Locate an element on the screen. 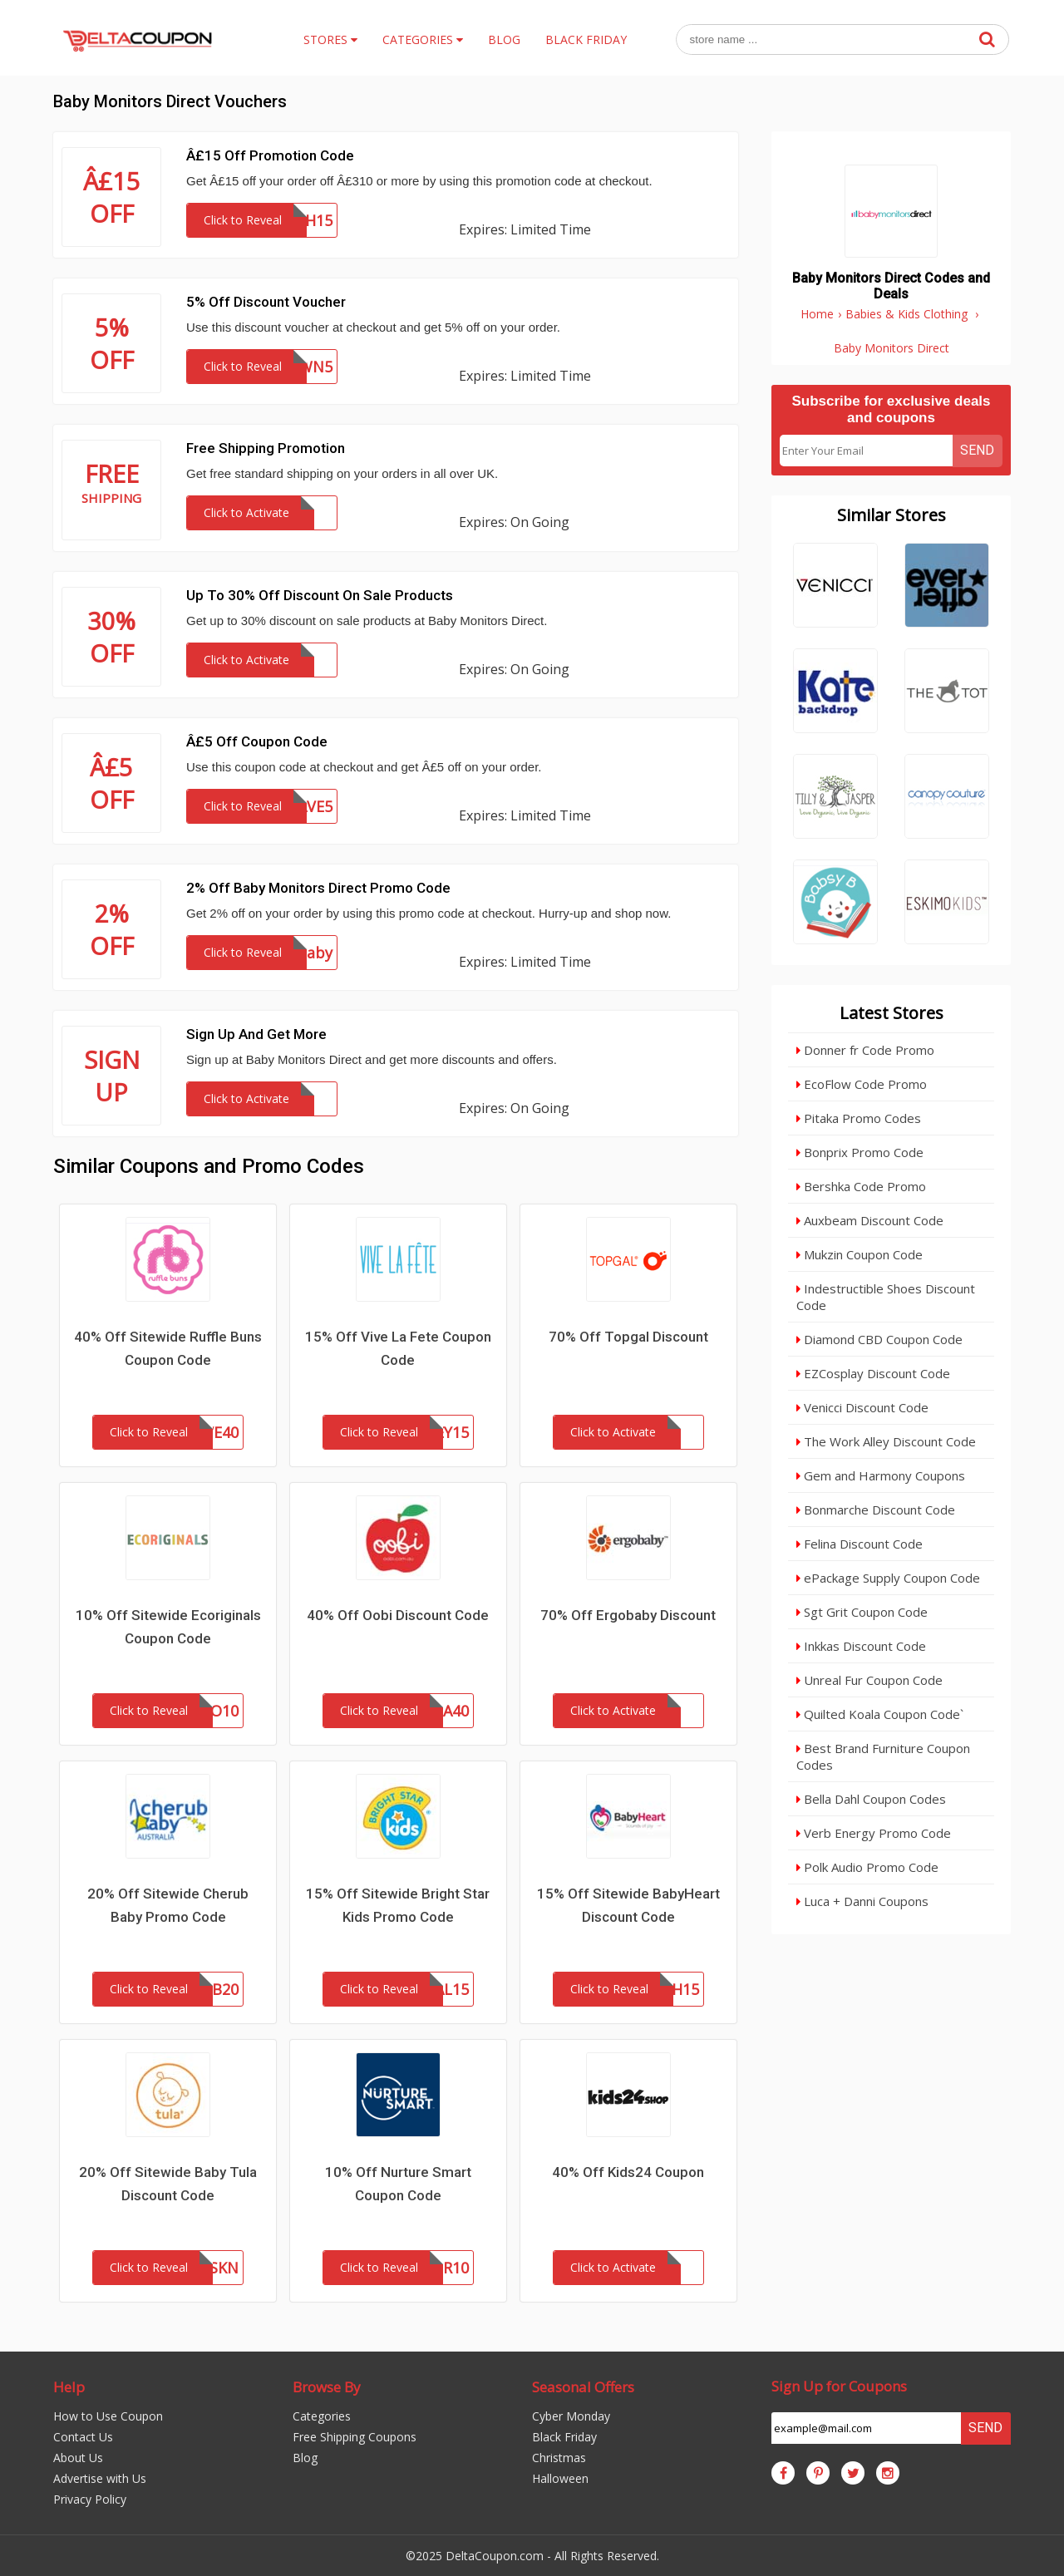  ePackage Supply Coupon Code is located at coordinates (888, 1577).